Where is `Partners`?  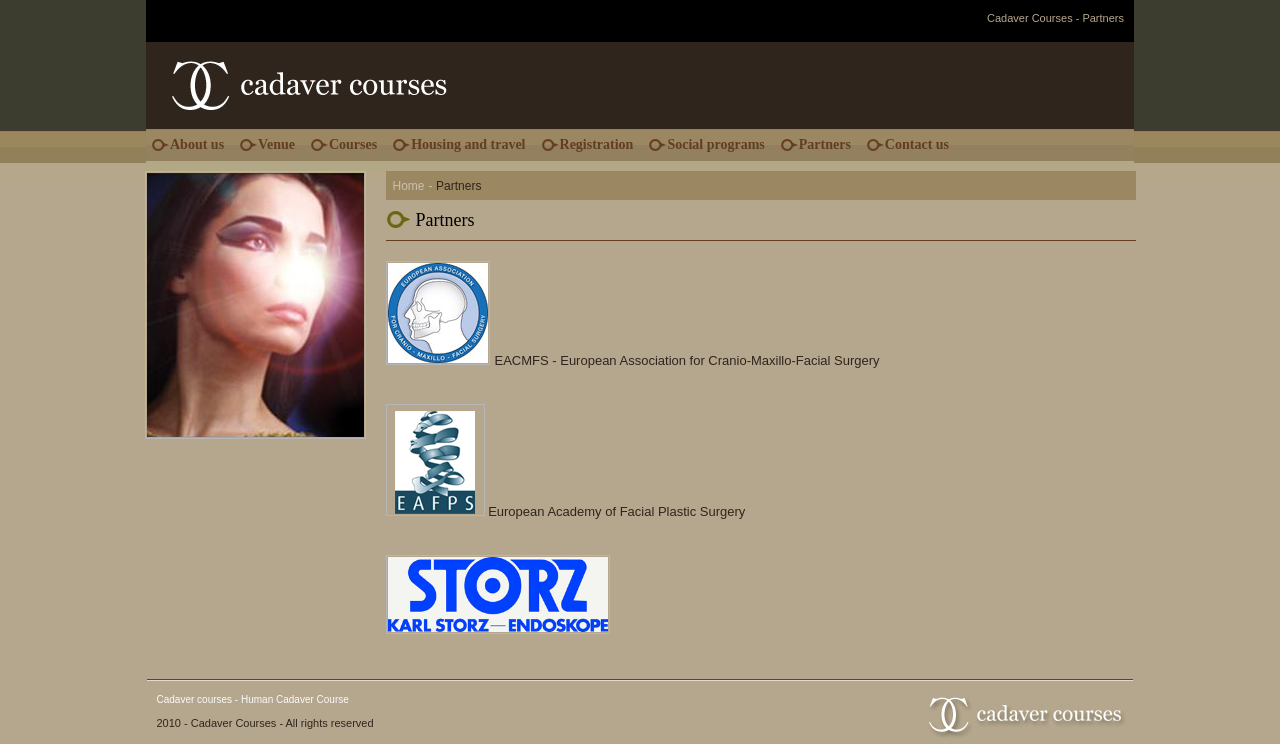 Partners is located at coordinates (825, 144).